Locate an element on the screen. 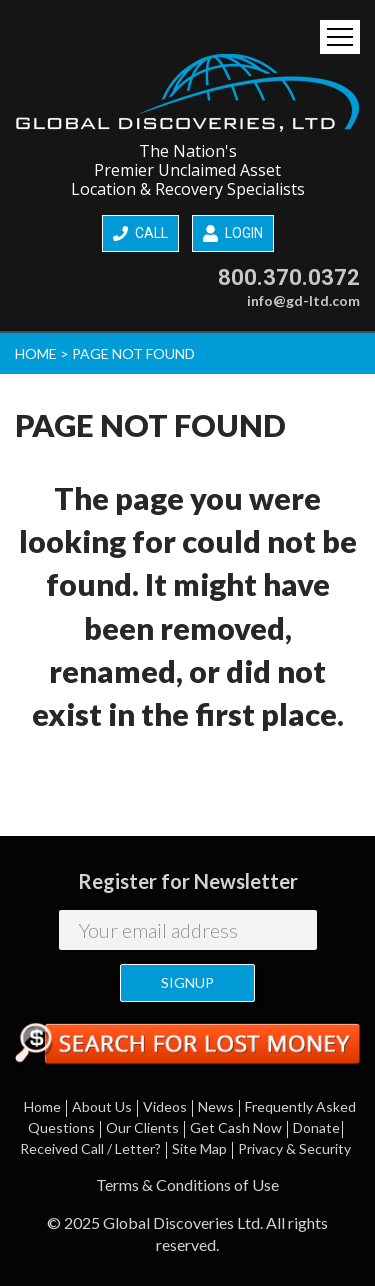 The height and width of the screenshot is (1286, 375). LOGIN is located at coordinates (233, 234).